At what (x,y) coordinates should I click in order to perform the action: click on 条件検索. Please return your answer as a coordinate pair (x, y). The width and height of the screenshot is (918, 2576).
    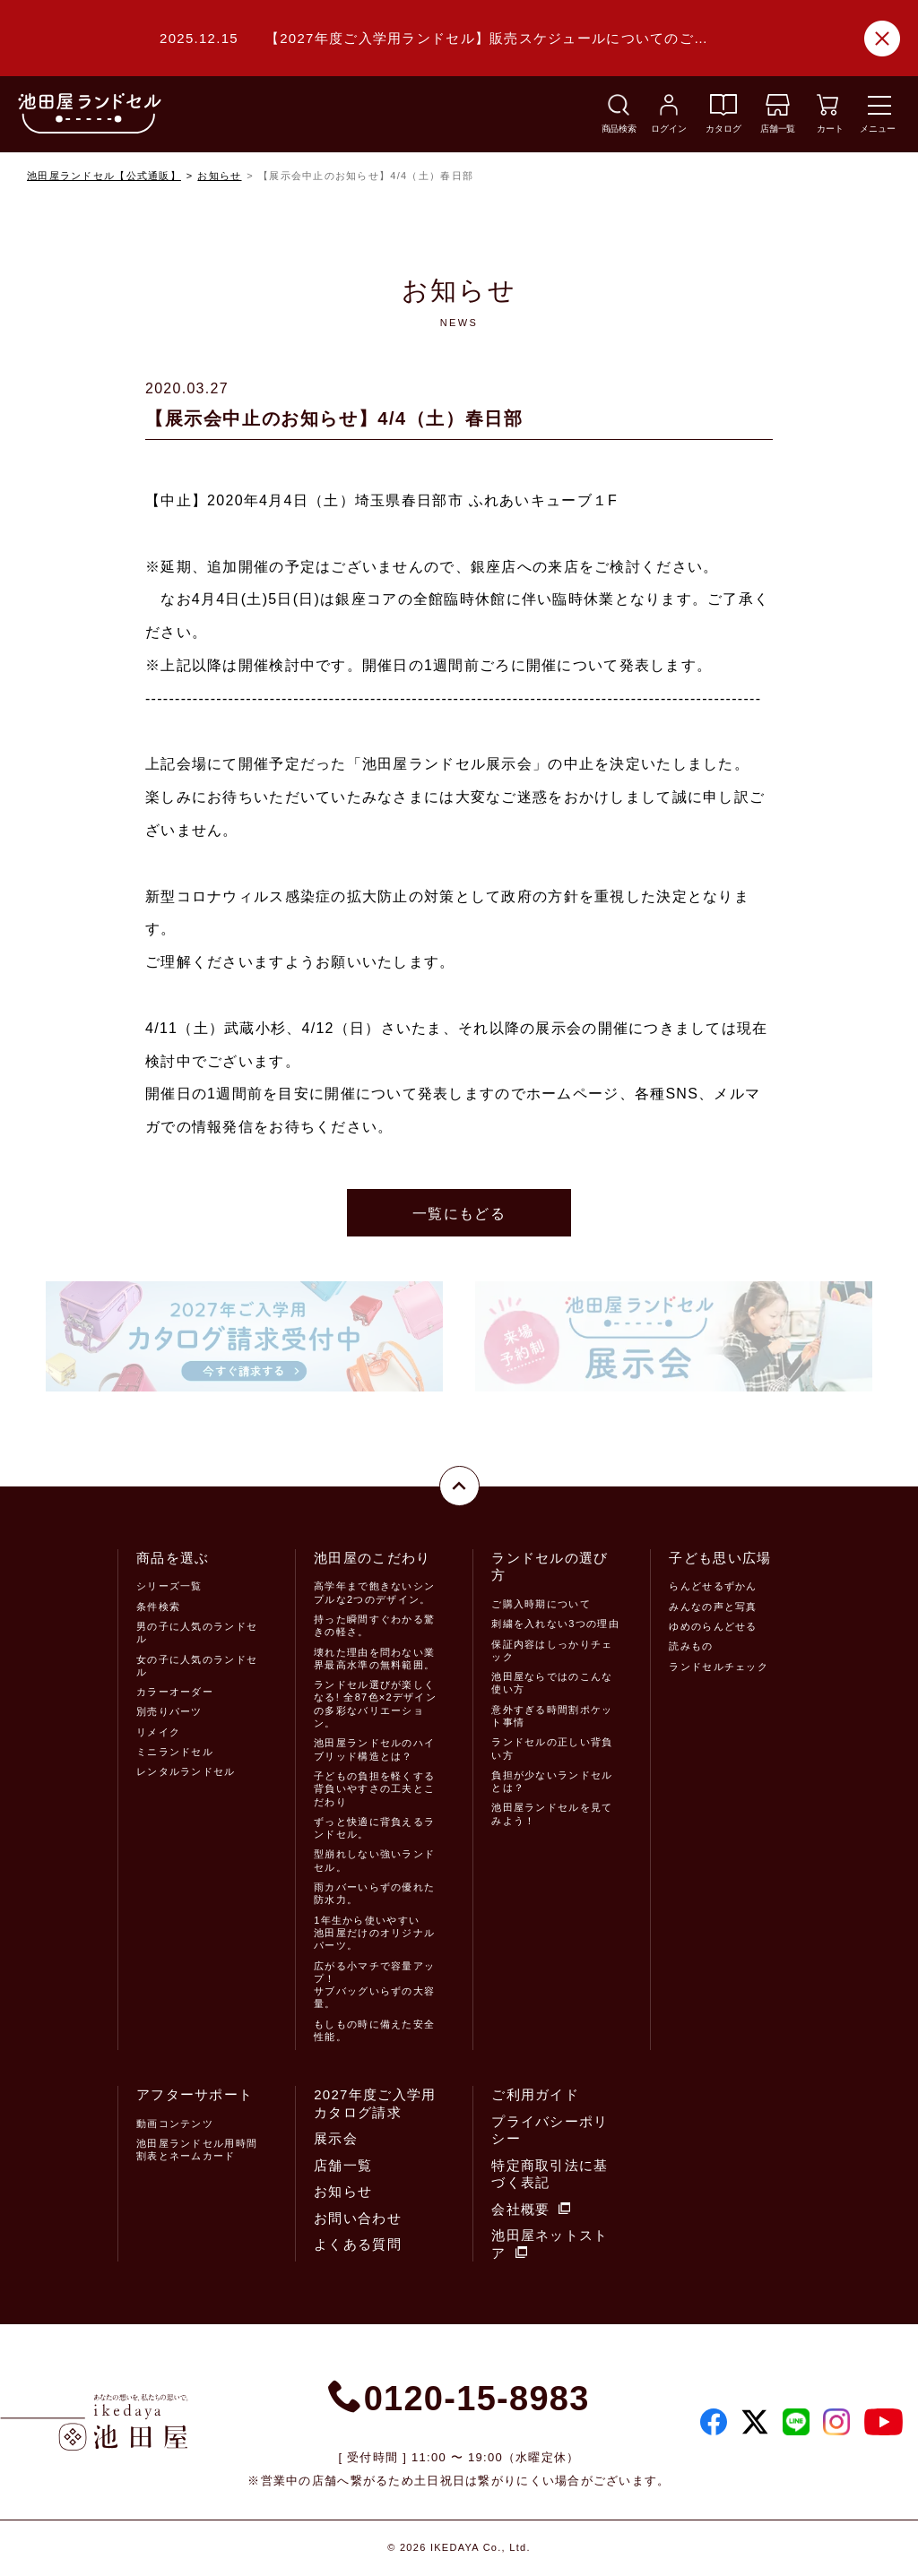
    Looking at the image, I should click on (158, 1606).